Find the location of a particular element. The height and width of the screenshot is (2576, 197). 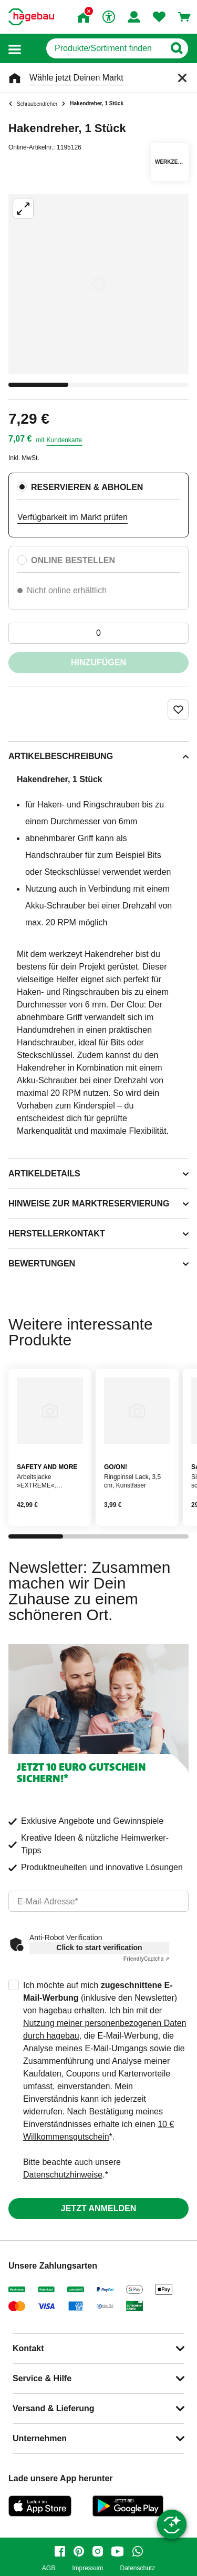

[instagram] is located at coordinates (97, 2551).